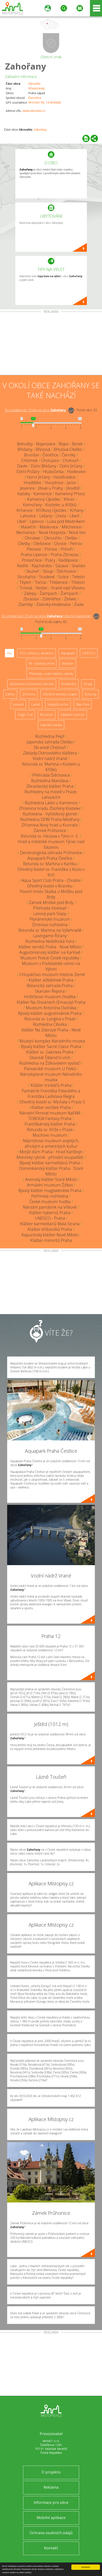  What do you see at coordinates (51, 902) in the screenshot?
I see `Zámek Mníšek pod Brdy` at bounding box center [51, 902].